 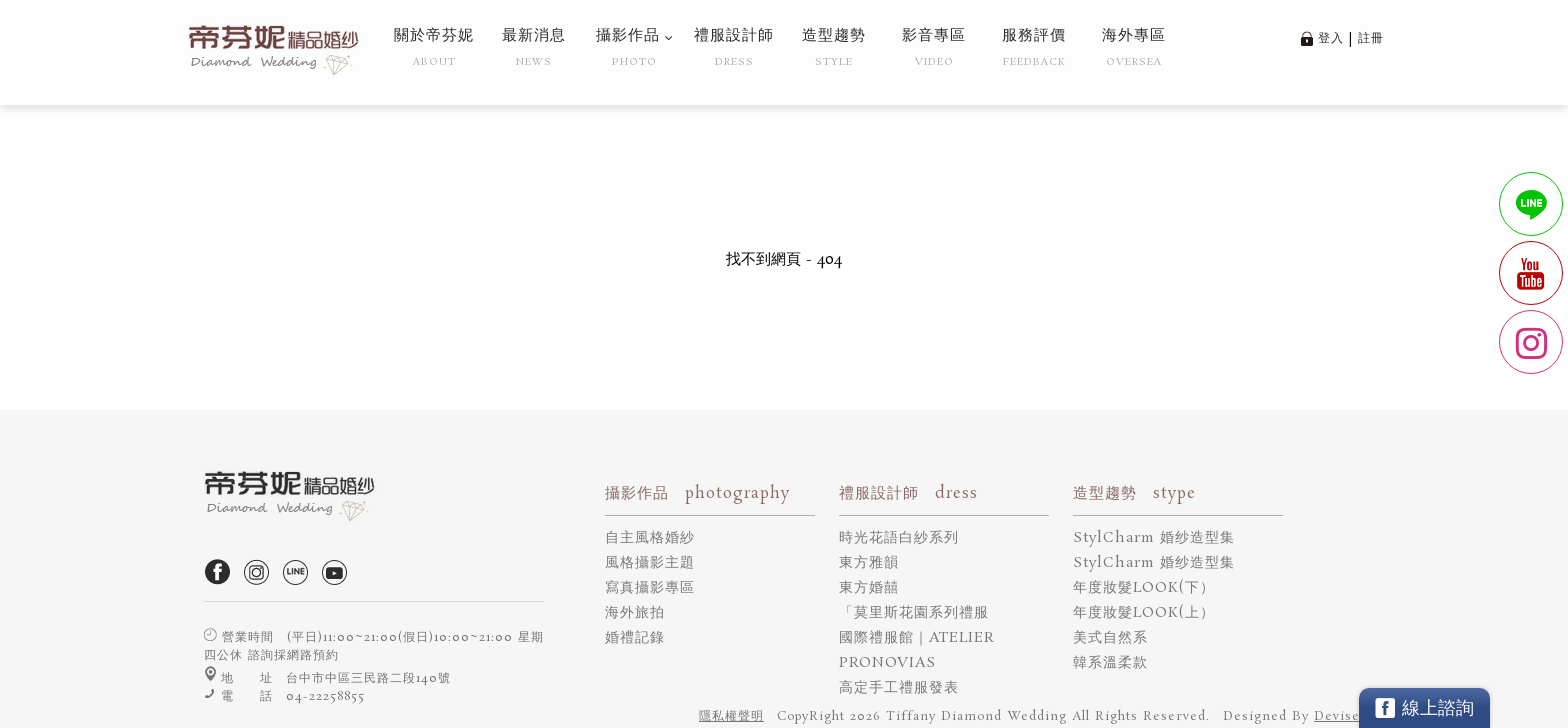 I want to click on 時光花語白紗系列, so click(x=899, y=538).